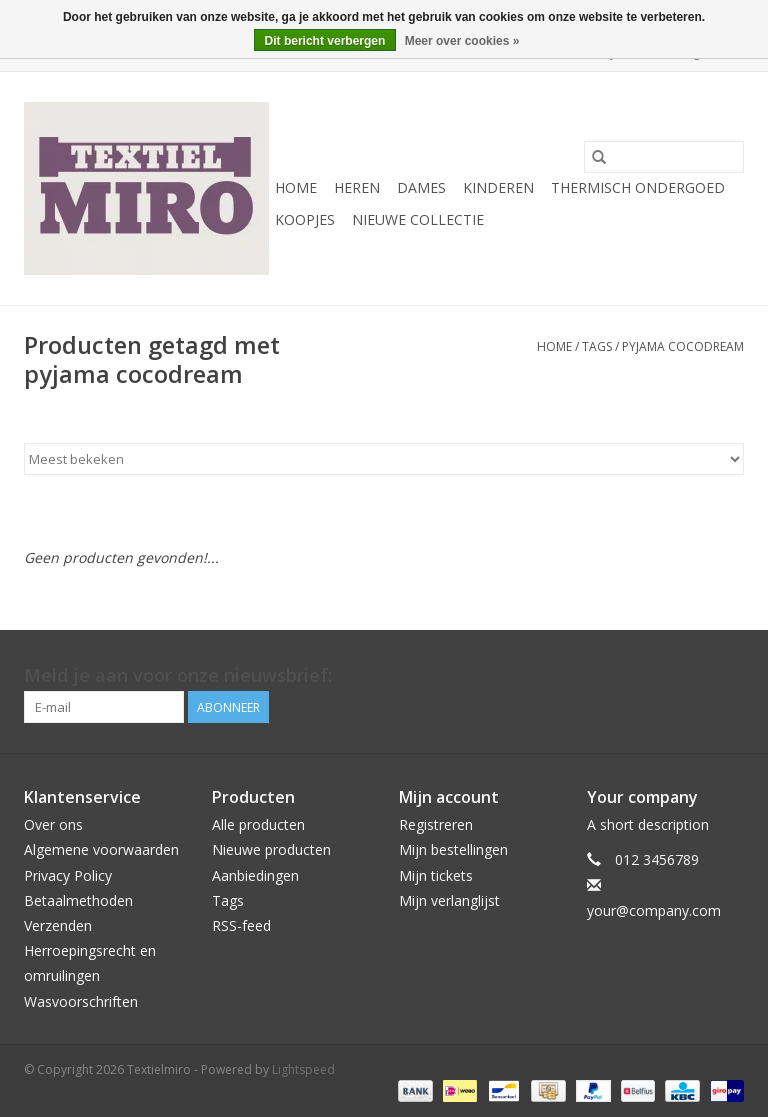  What do you see at coordinates (271, 849) in the screenshot?
I see `Nieuwe producten` at bounding box center [271, 849].